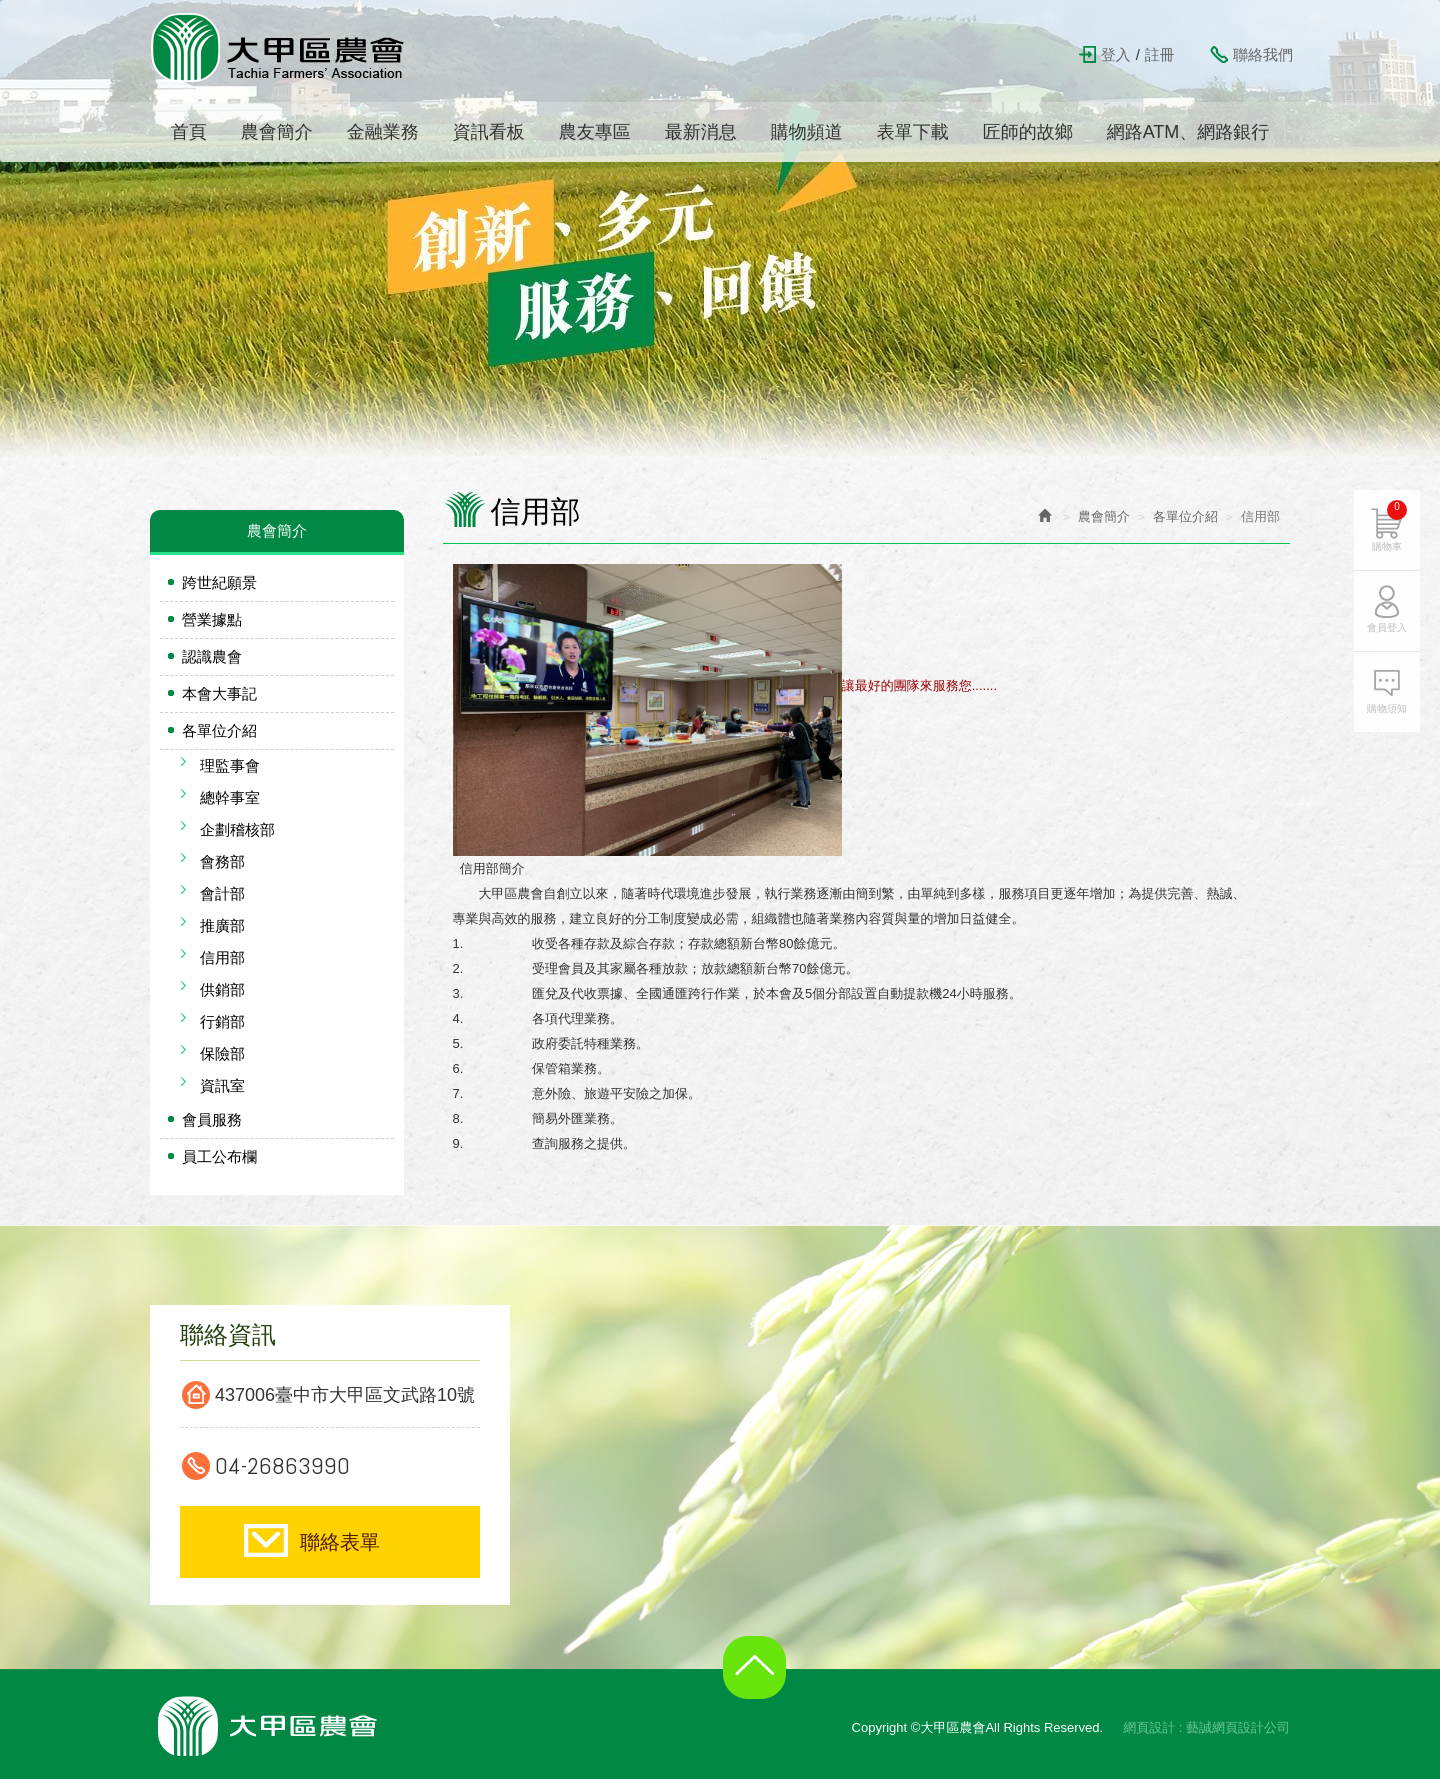 Image resolution: width=1440 pixels, height=1779 pixels. I want to click on 聯絡表單, so click(340, 1542).